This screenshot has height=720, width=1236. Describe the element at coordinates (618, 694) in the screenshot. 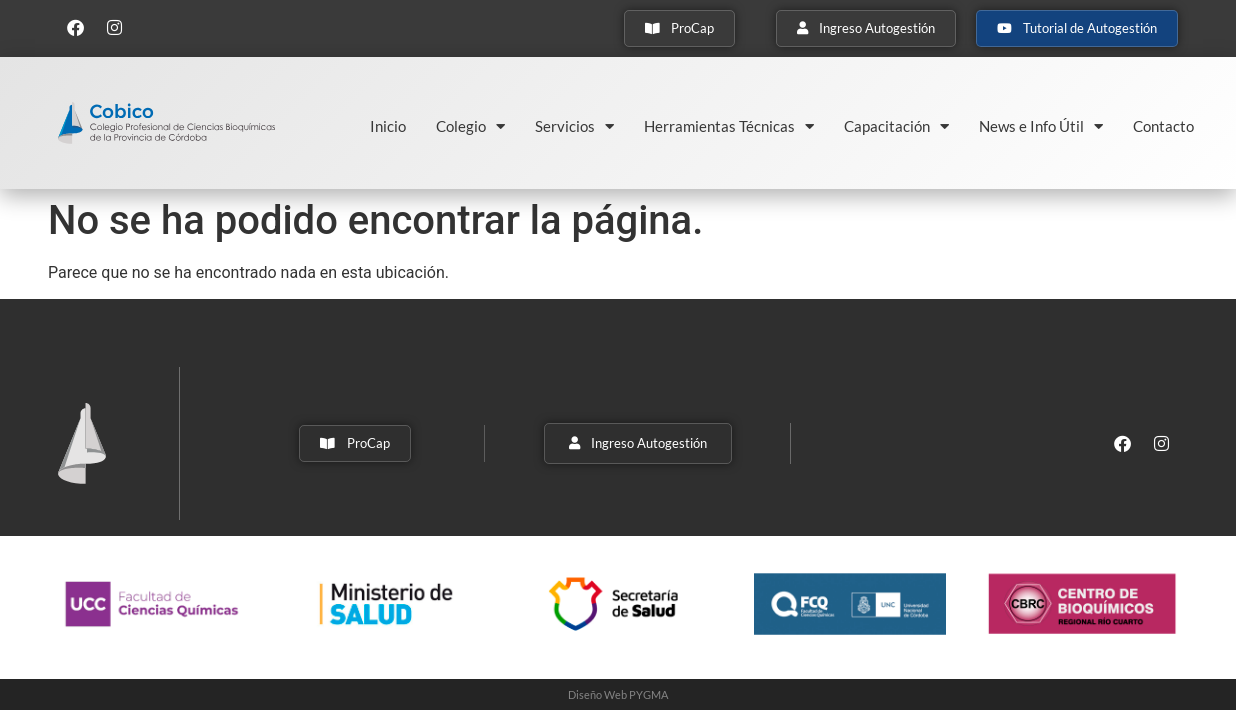

I see `Diseño Web PYGMA` at that location.